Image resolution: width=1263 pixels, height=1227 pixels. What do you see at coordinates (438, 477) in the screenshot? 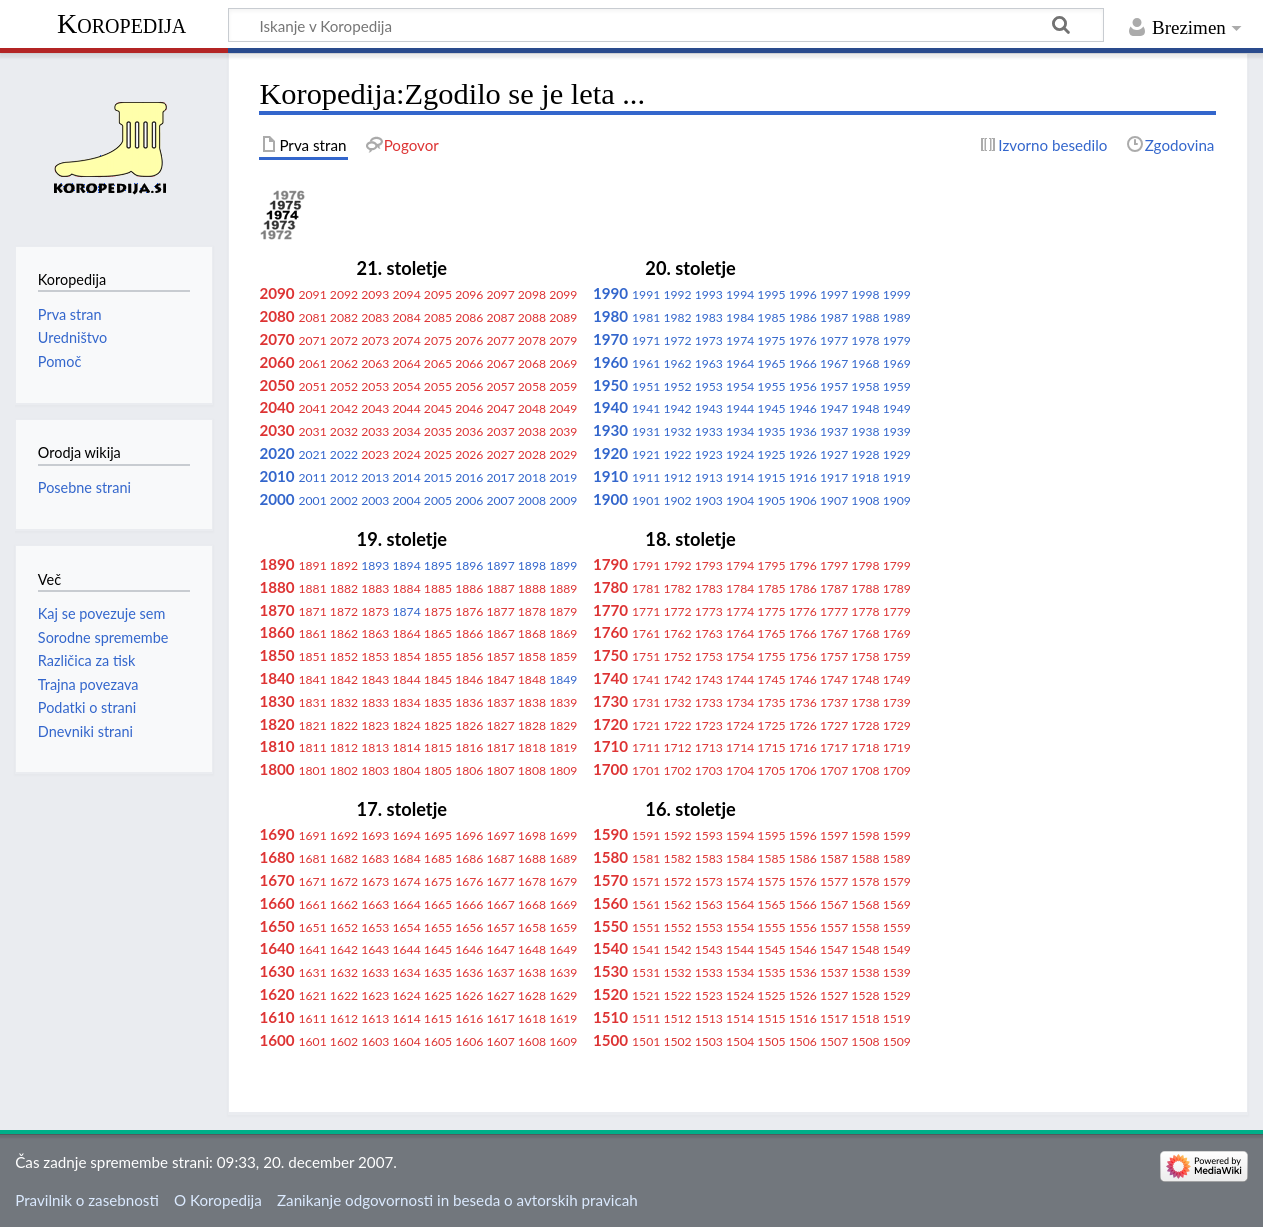
I see `2015` at bounding box center [438, 477].